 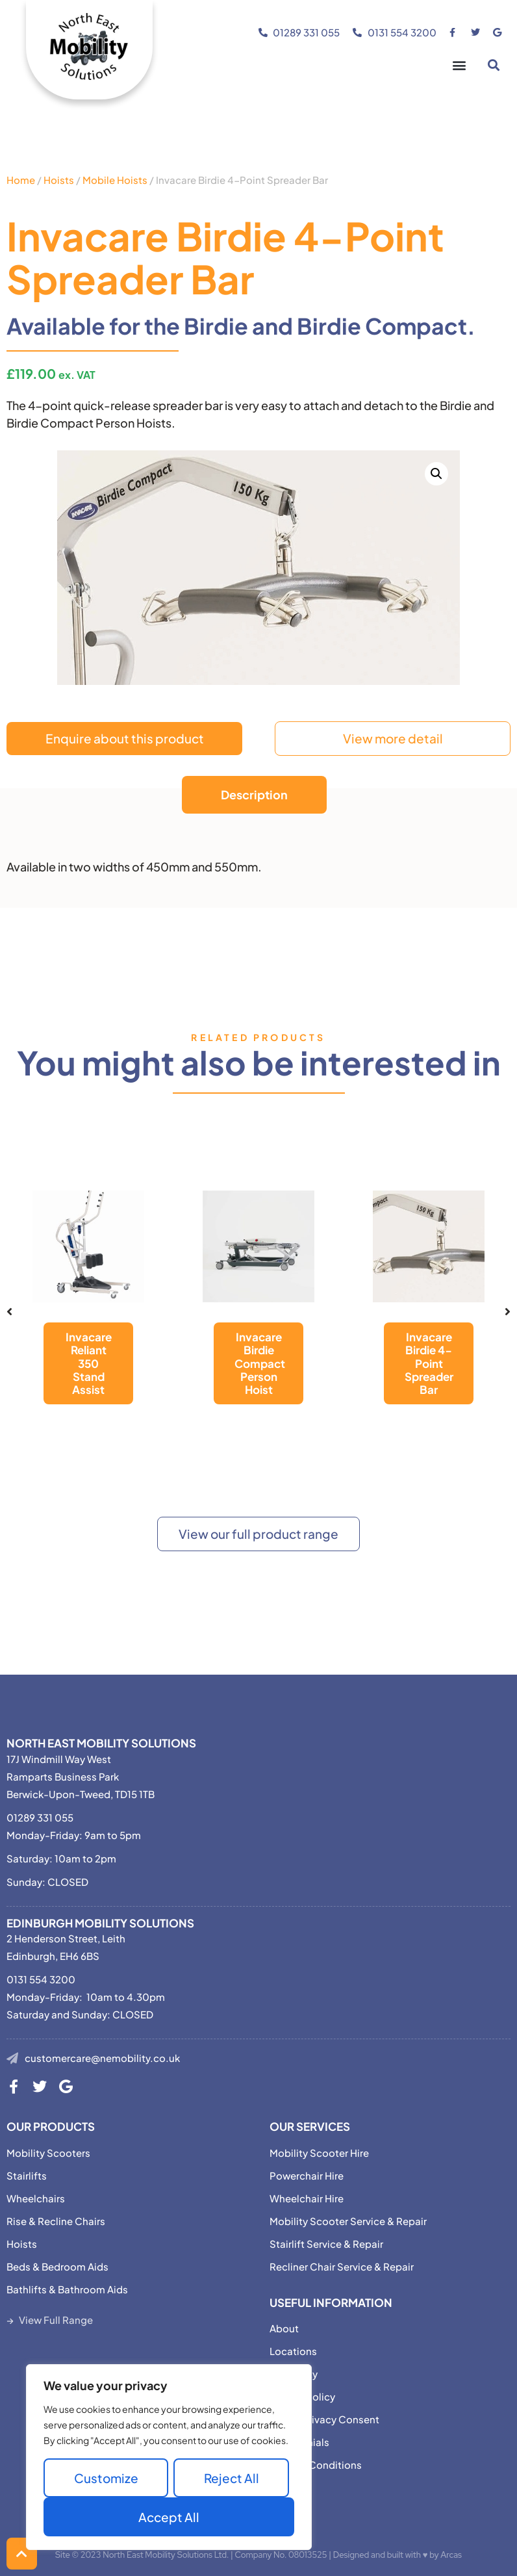 What do you see at coordinates (40, 1979) in the screenshot?
I see `0131 554 3200` at bounding box center [40, 1979].